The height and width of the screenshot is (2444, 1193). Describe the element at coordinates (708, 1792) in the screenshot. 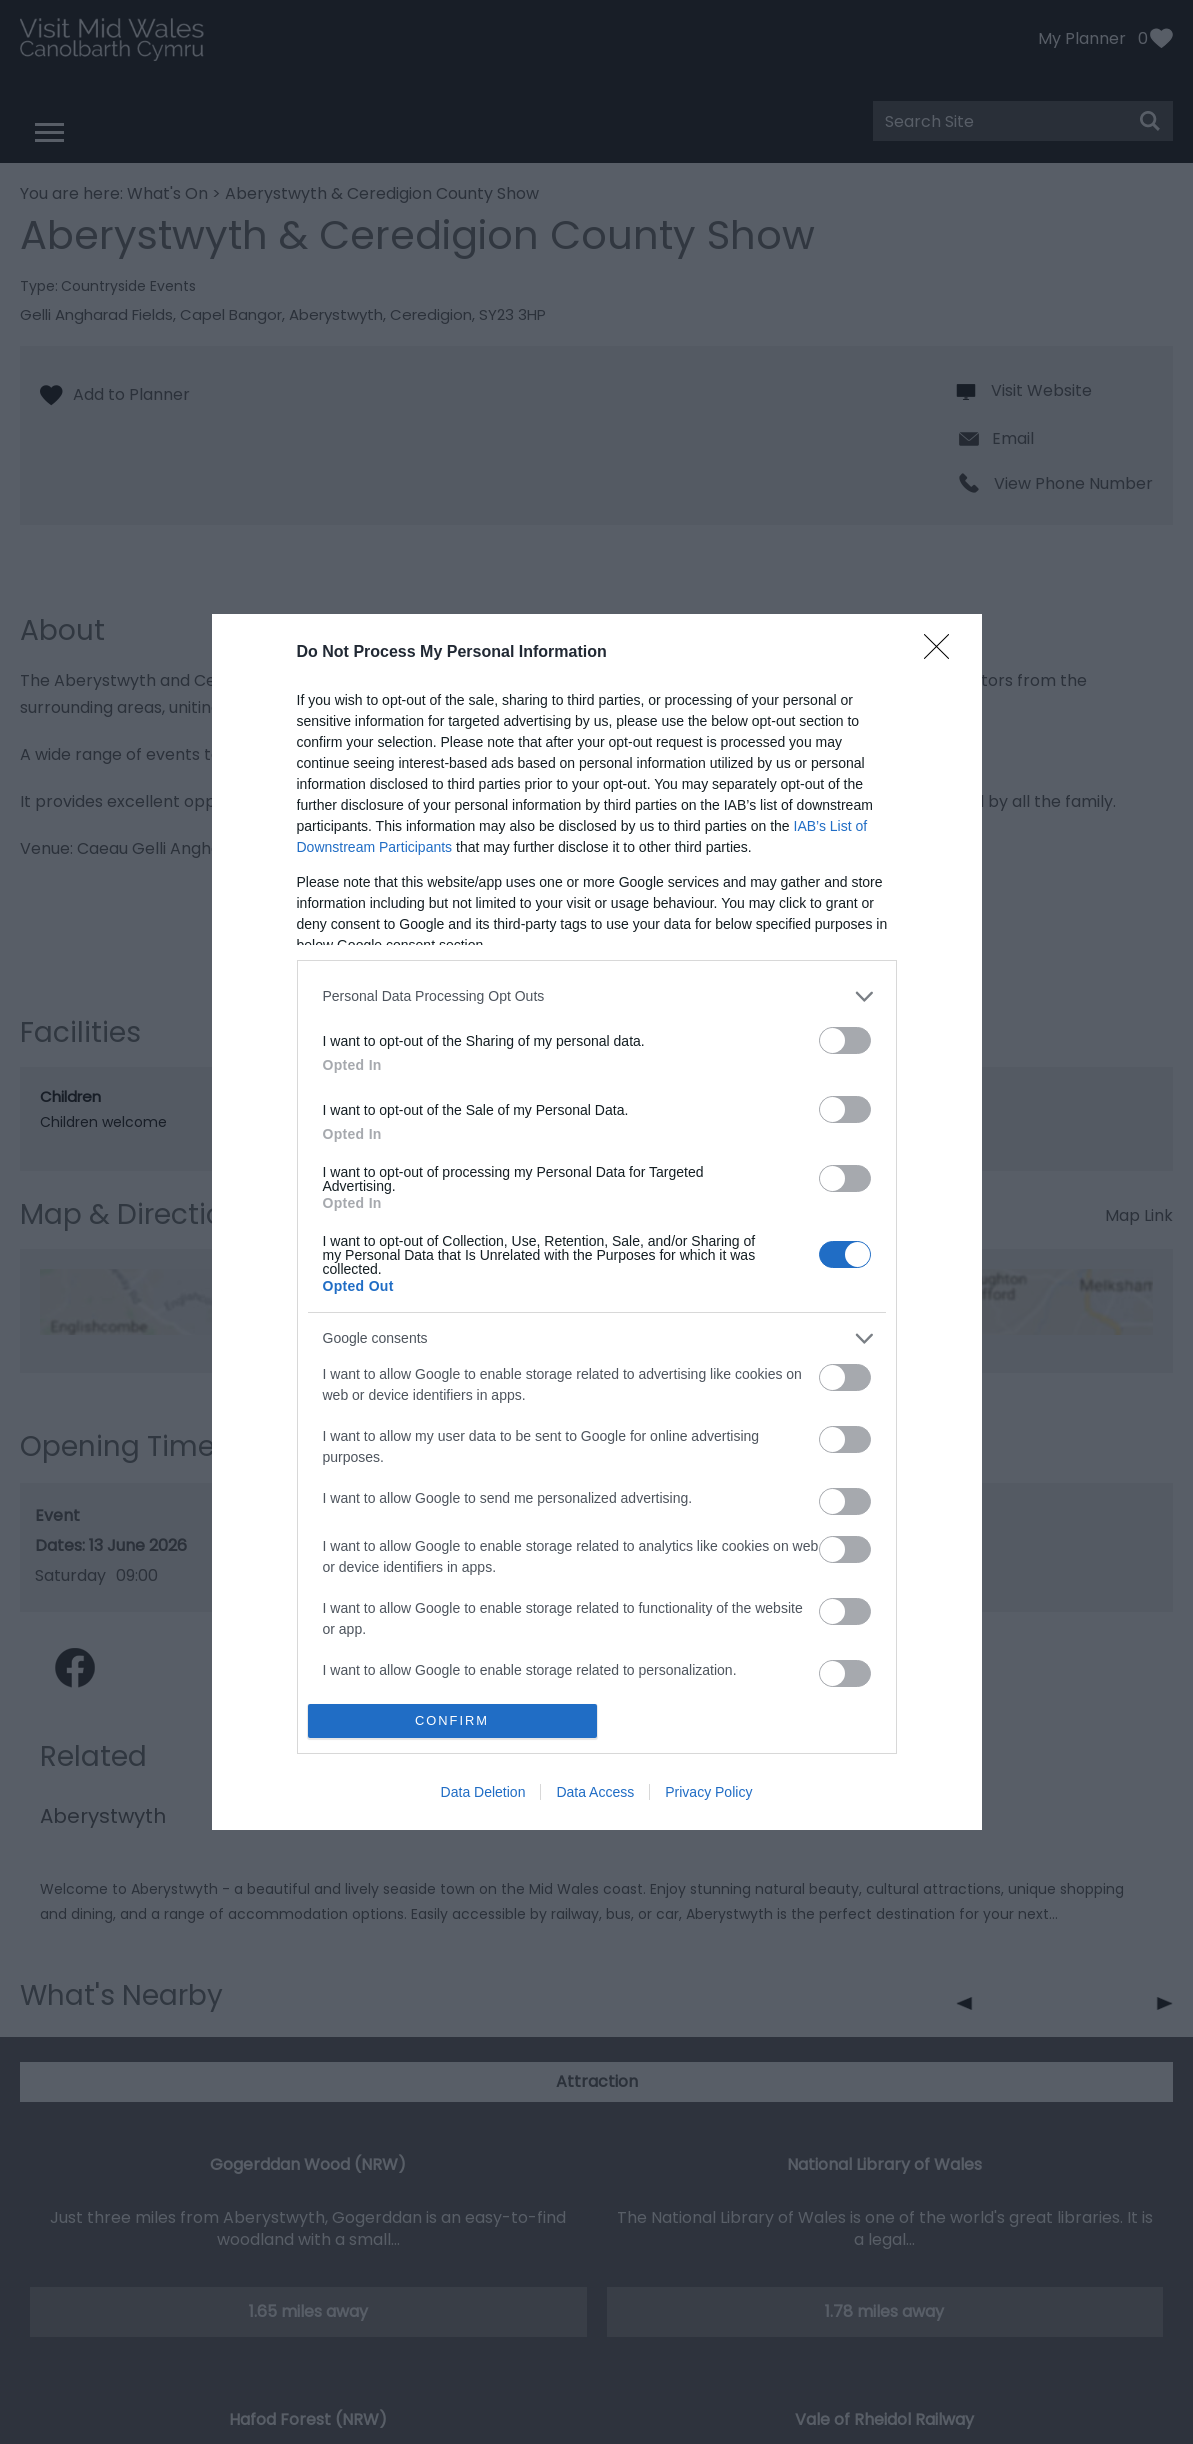

I see `Privacy Policy` at that location.